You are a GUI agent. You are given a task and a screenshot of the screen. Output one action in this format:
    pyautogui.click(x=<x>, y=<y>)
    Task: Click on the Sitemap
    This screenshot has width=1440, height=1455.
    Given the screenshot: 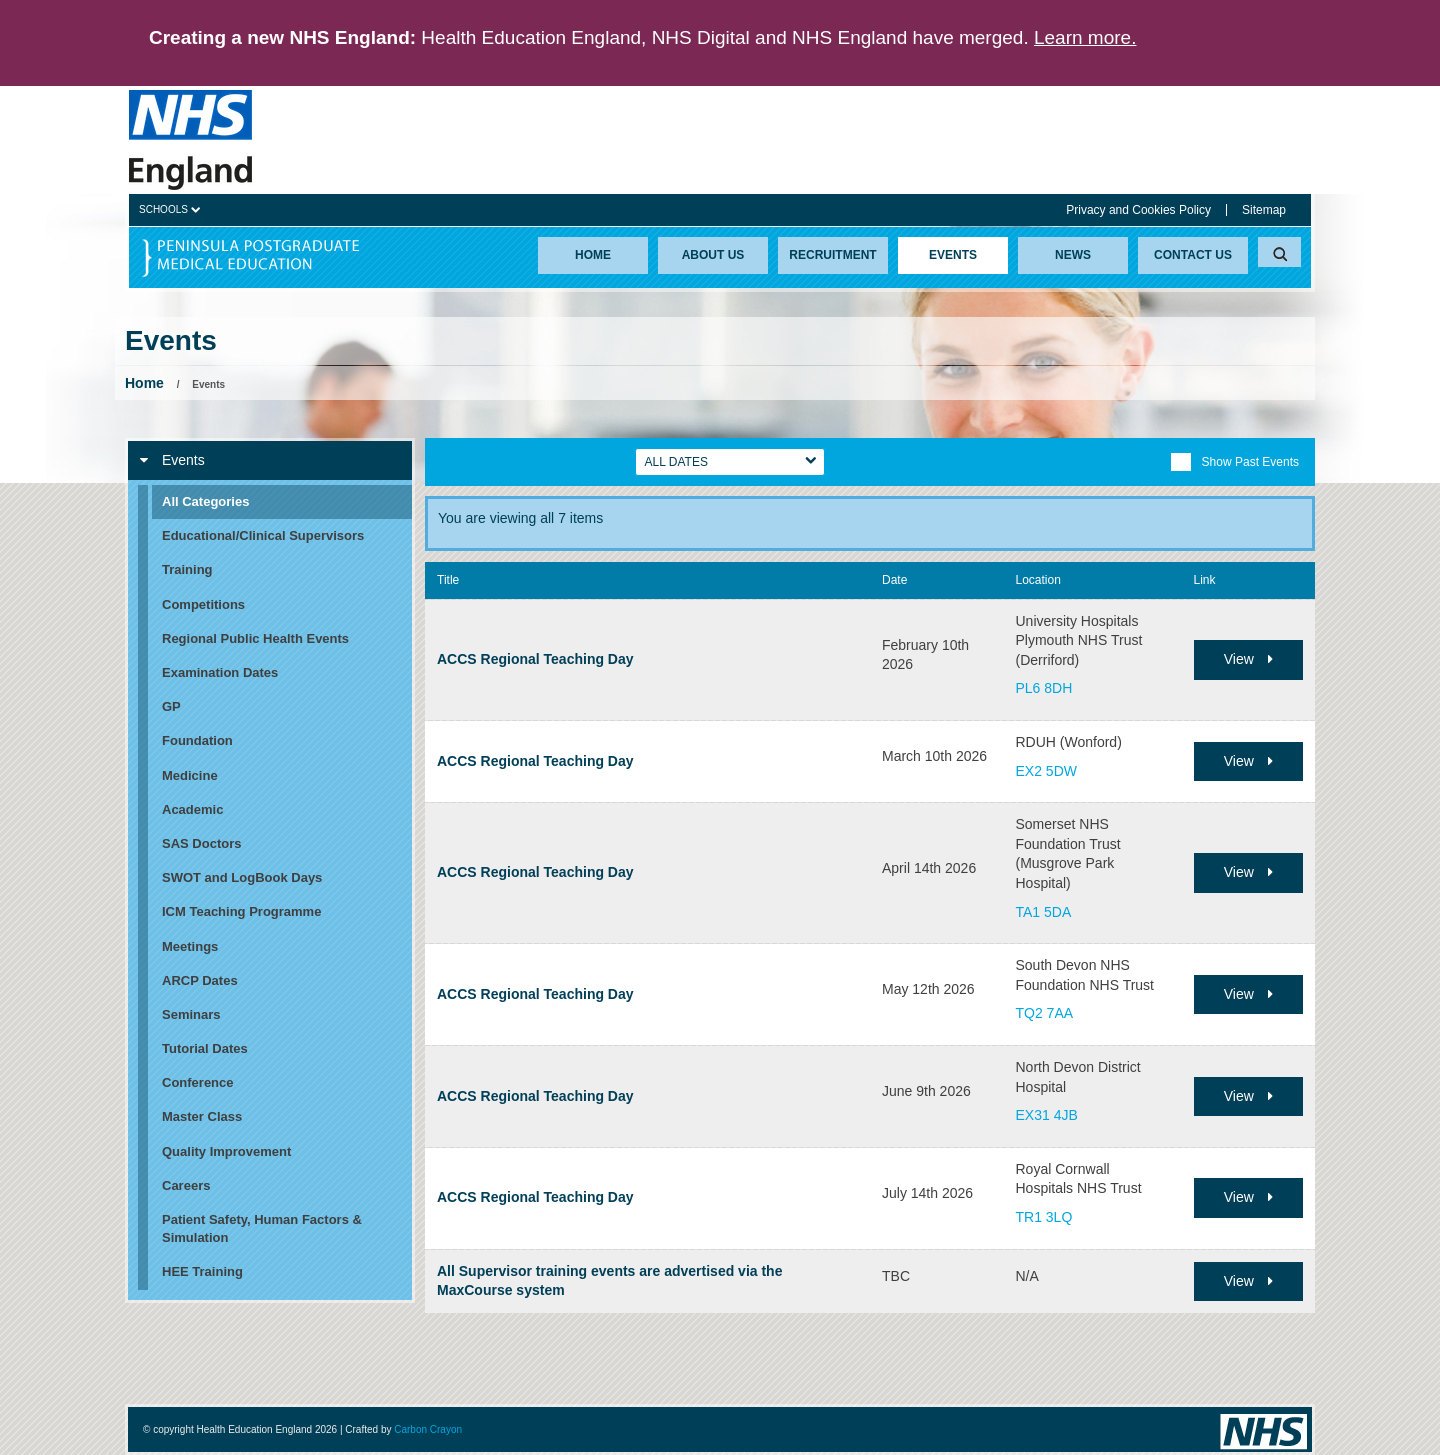 What is the action you would take?
    pyautogui.click(x=1264, y=210)
    